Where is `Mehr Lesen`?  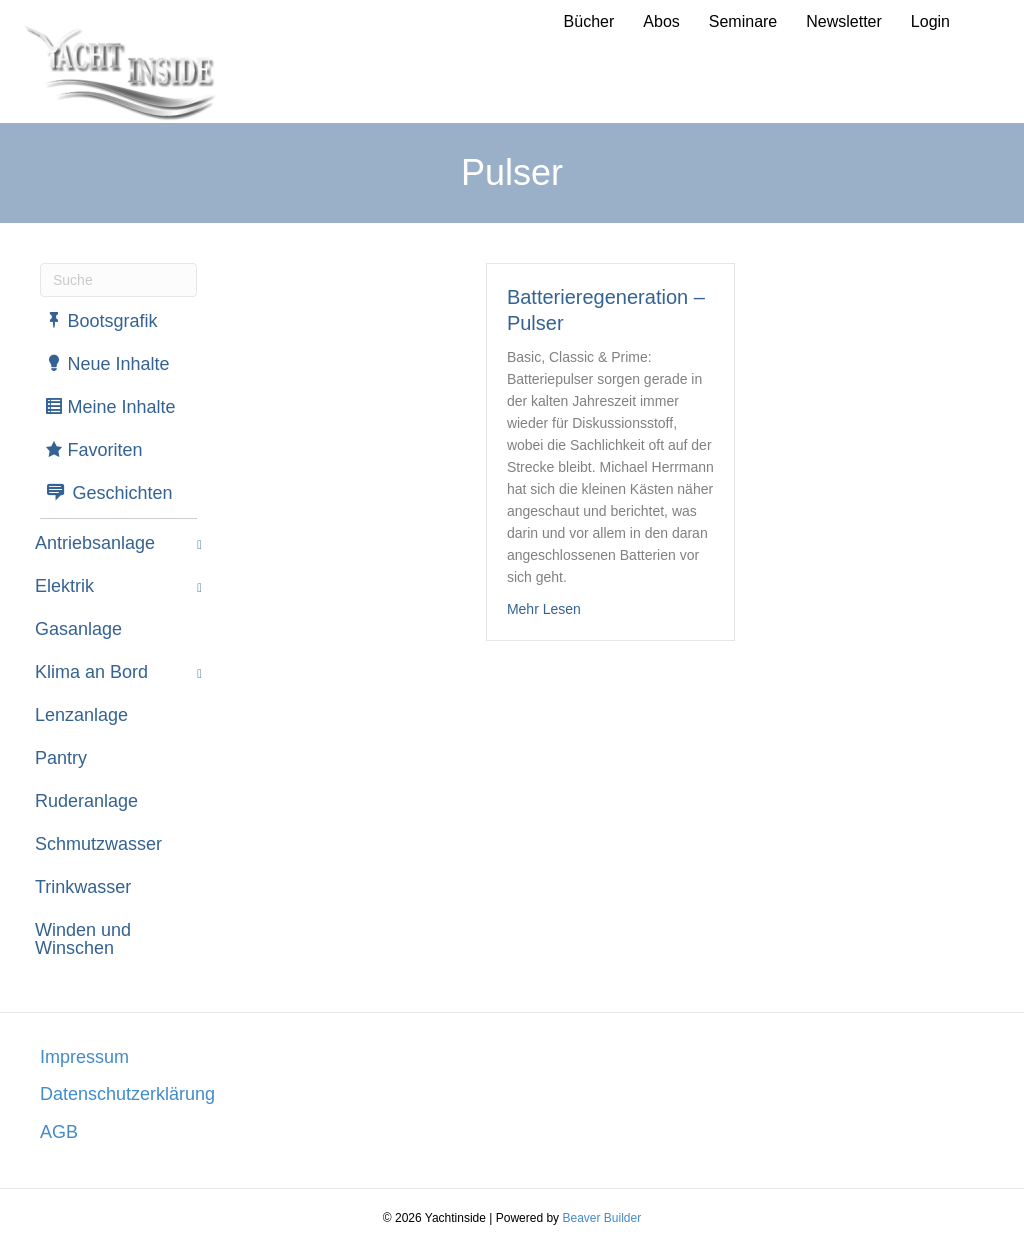 Mehr Lesen is located at coordinates (544, 607).